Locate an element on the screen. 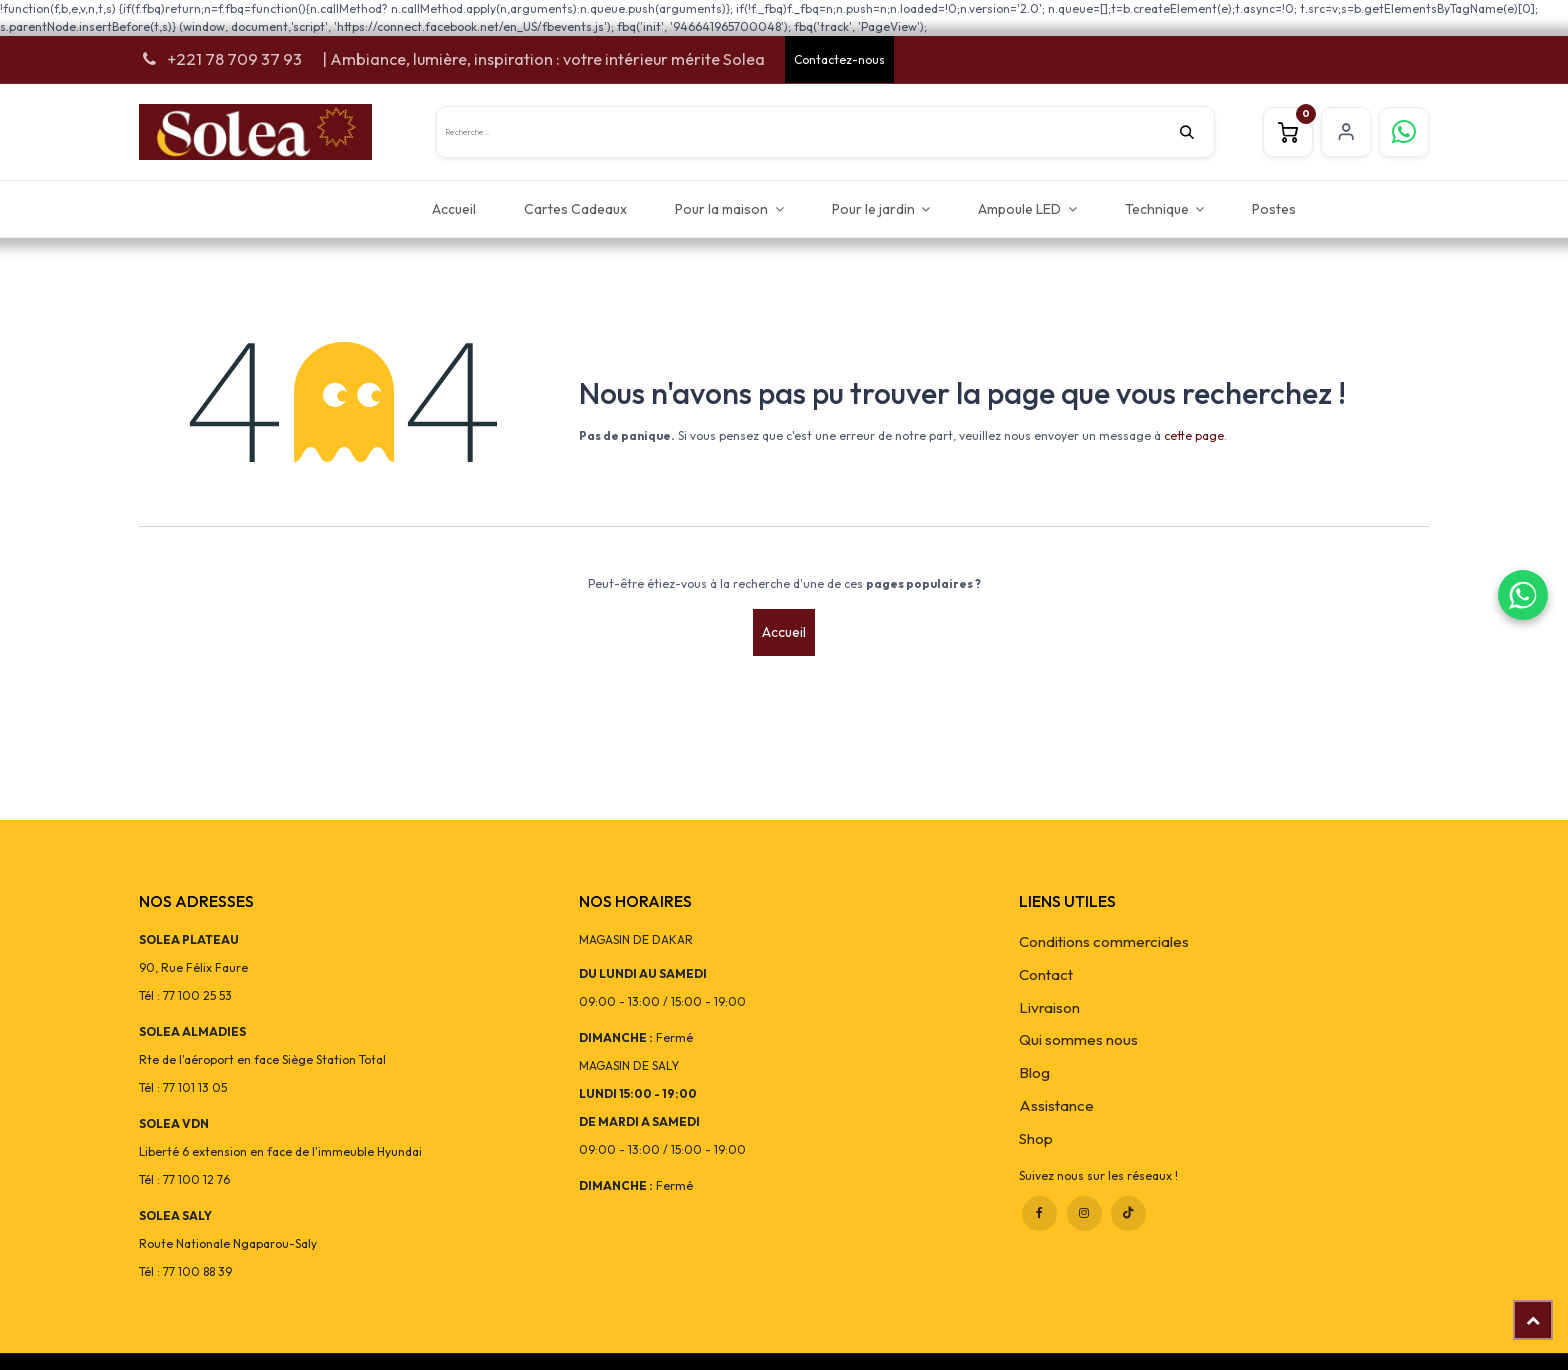 This screenshot has width=1568, height=1370. Contact is located at coordinates (1046, 974).